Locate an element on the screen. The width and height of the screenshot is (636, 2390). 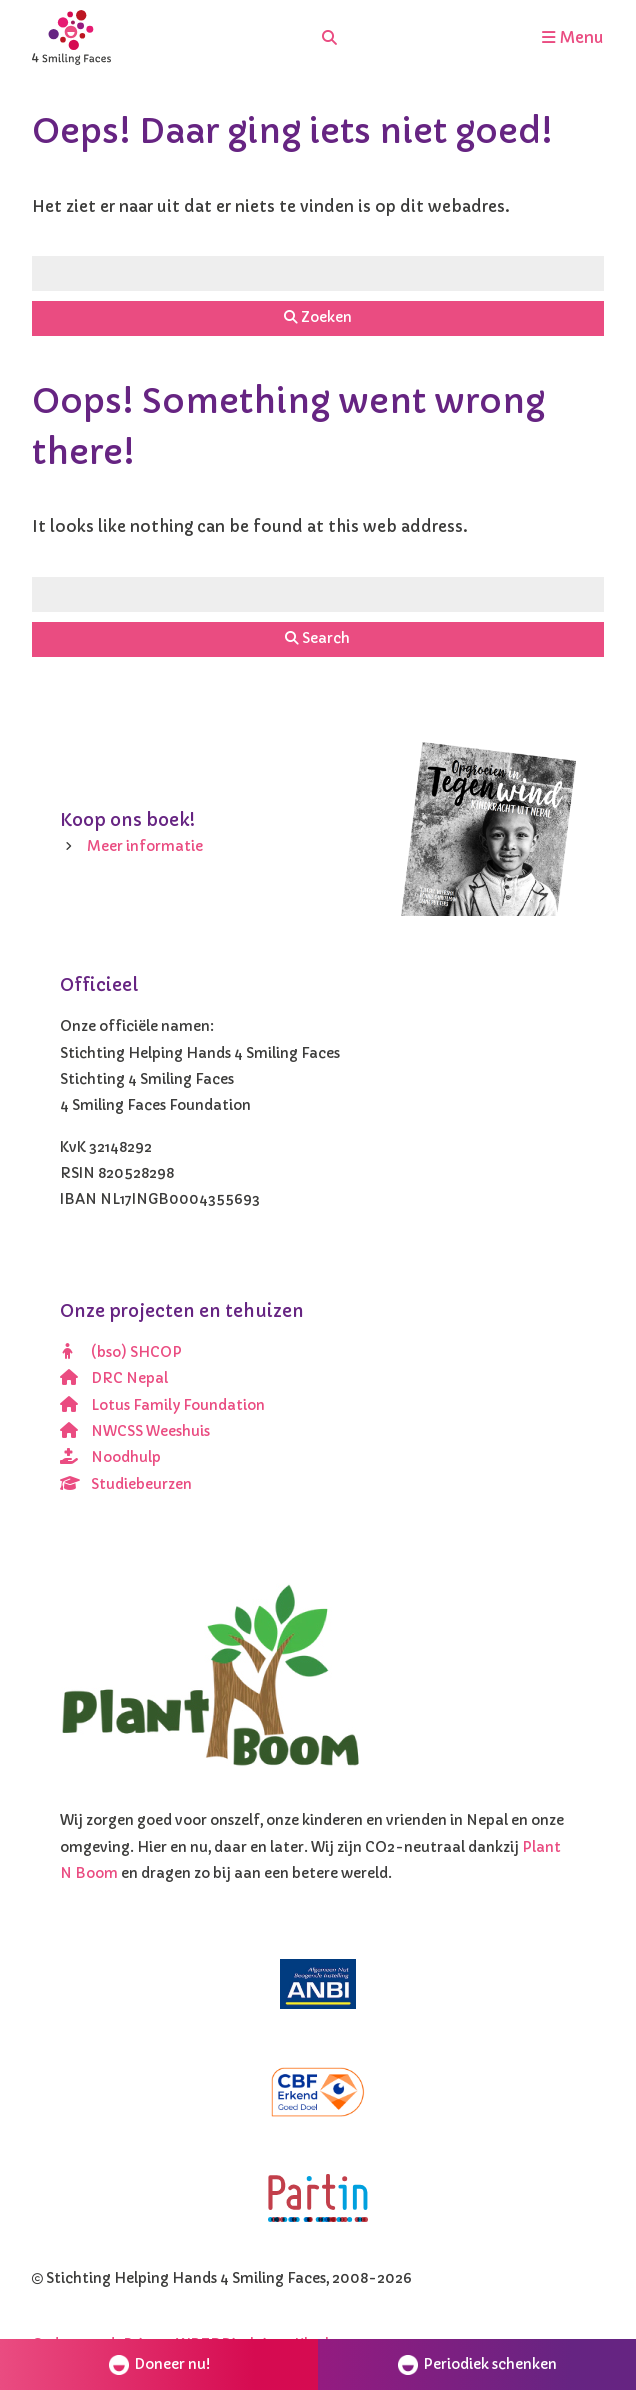
DRC Nepal is located at coordinates (114, 1378).